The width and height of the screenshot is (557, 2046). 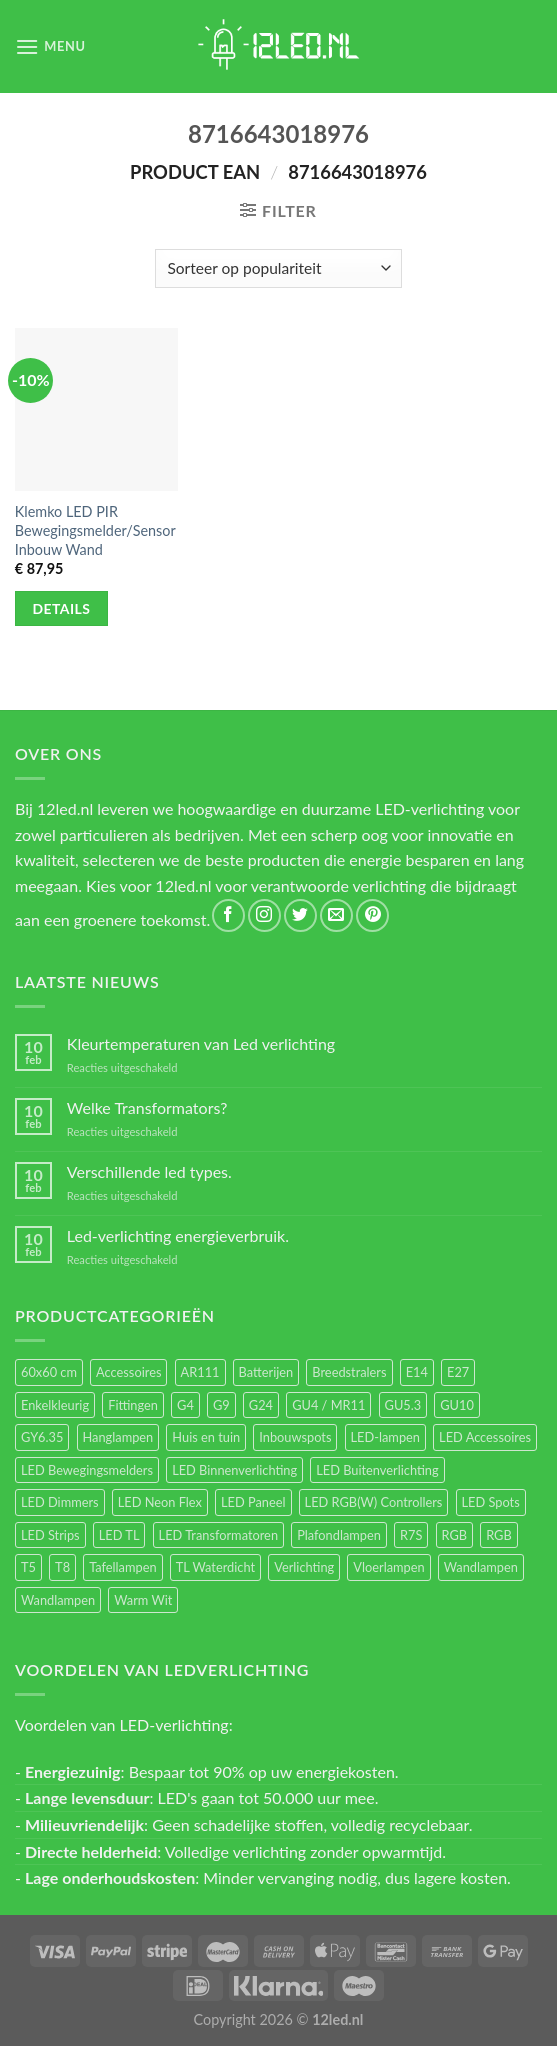 What do you see at coordinates (215, 1567) in the screenshot?
I see `TL Waterdicht [TL Waterdicht (41 items)]` at bounding box center [215, 1567].